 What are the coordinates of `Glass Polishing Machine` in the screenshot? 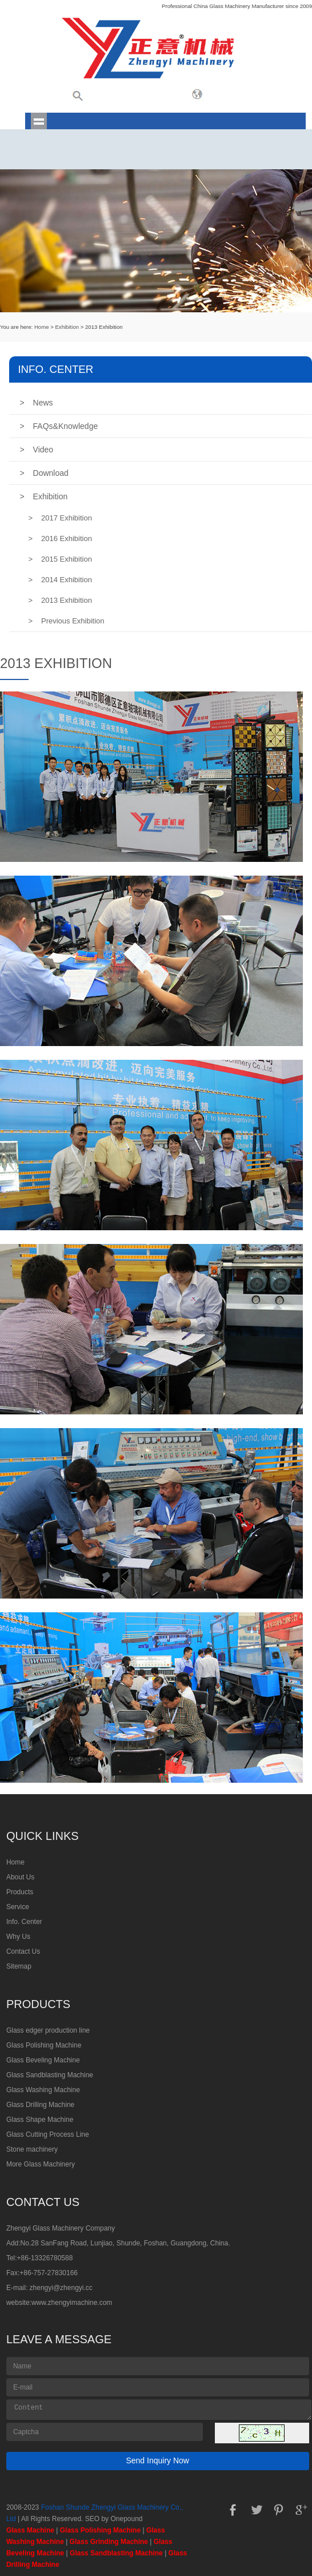 It's located at (43, 2045).